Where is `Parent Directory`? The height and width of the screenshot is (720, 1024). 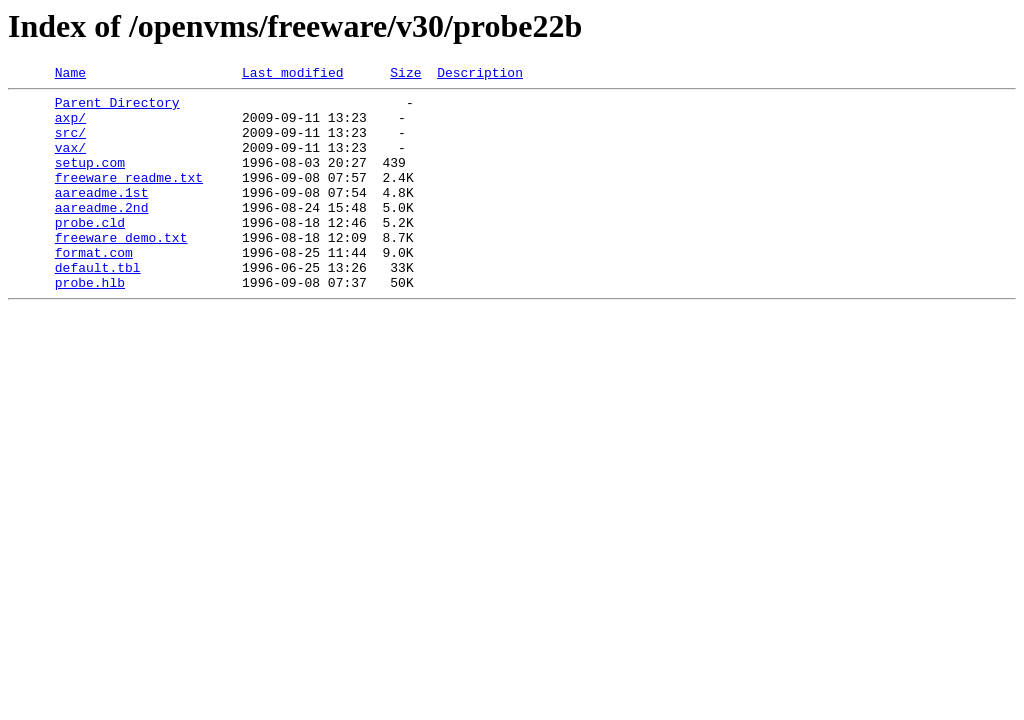
Parent Directory is located at coordinates (117, 108).